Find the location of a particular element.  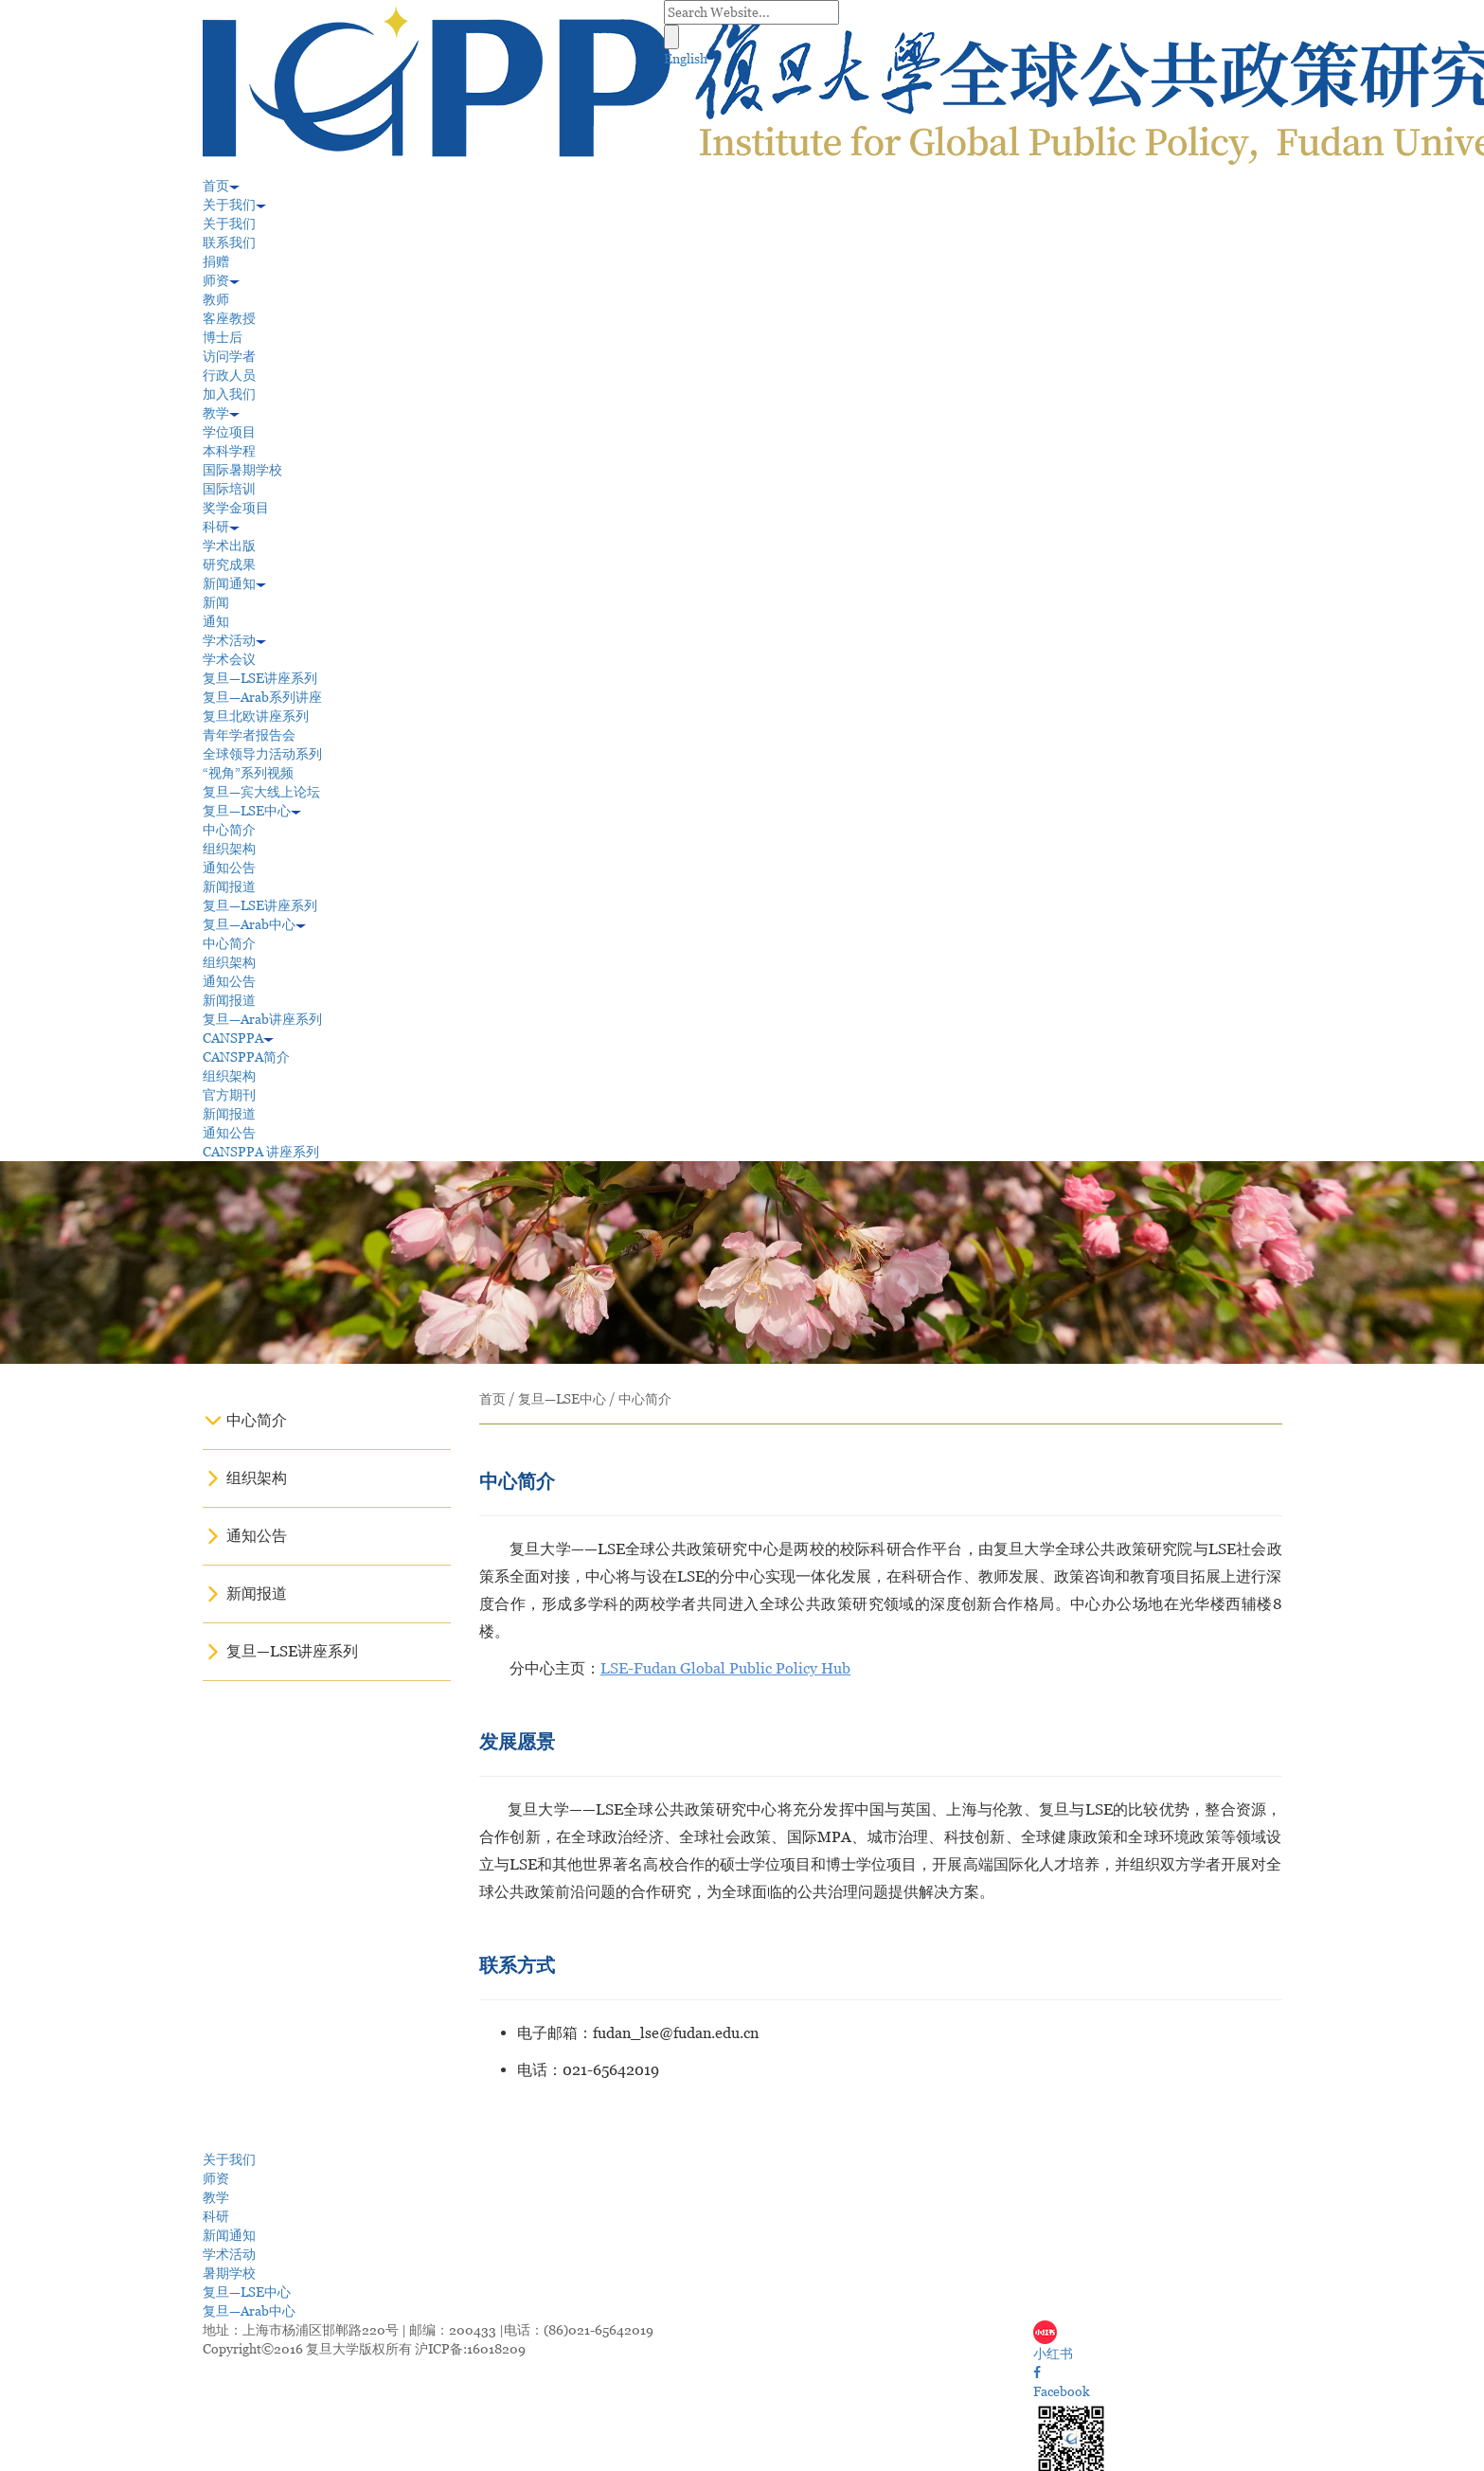

中心简介 is located at coordinates (229, 829).